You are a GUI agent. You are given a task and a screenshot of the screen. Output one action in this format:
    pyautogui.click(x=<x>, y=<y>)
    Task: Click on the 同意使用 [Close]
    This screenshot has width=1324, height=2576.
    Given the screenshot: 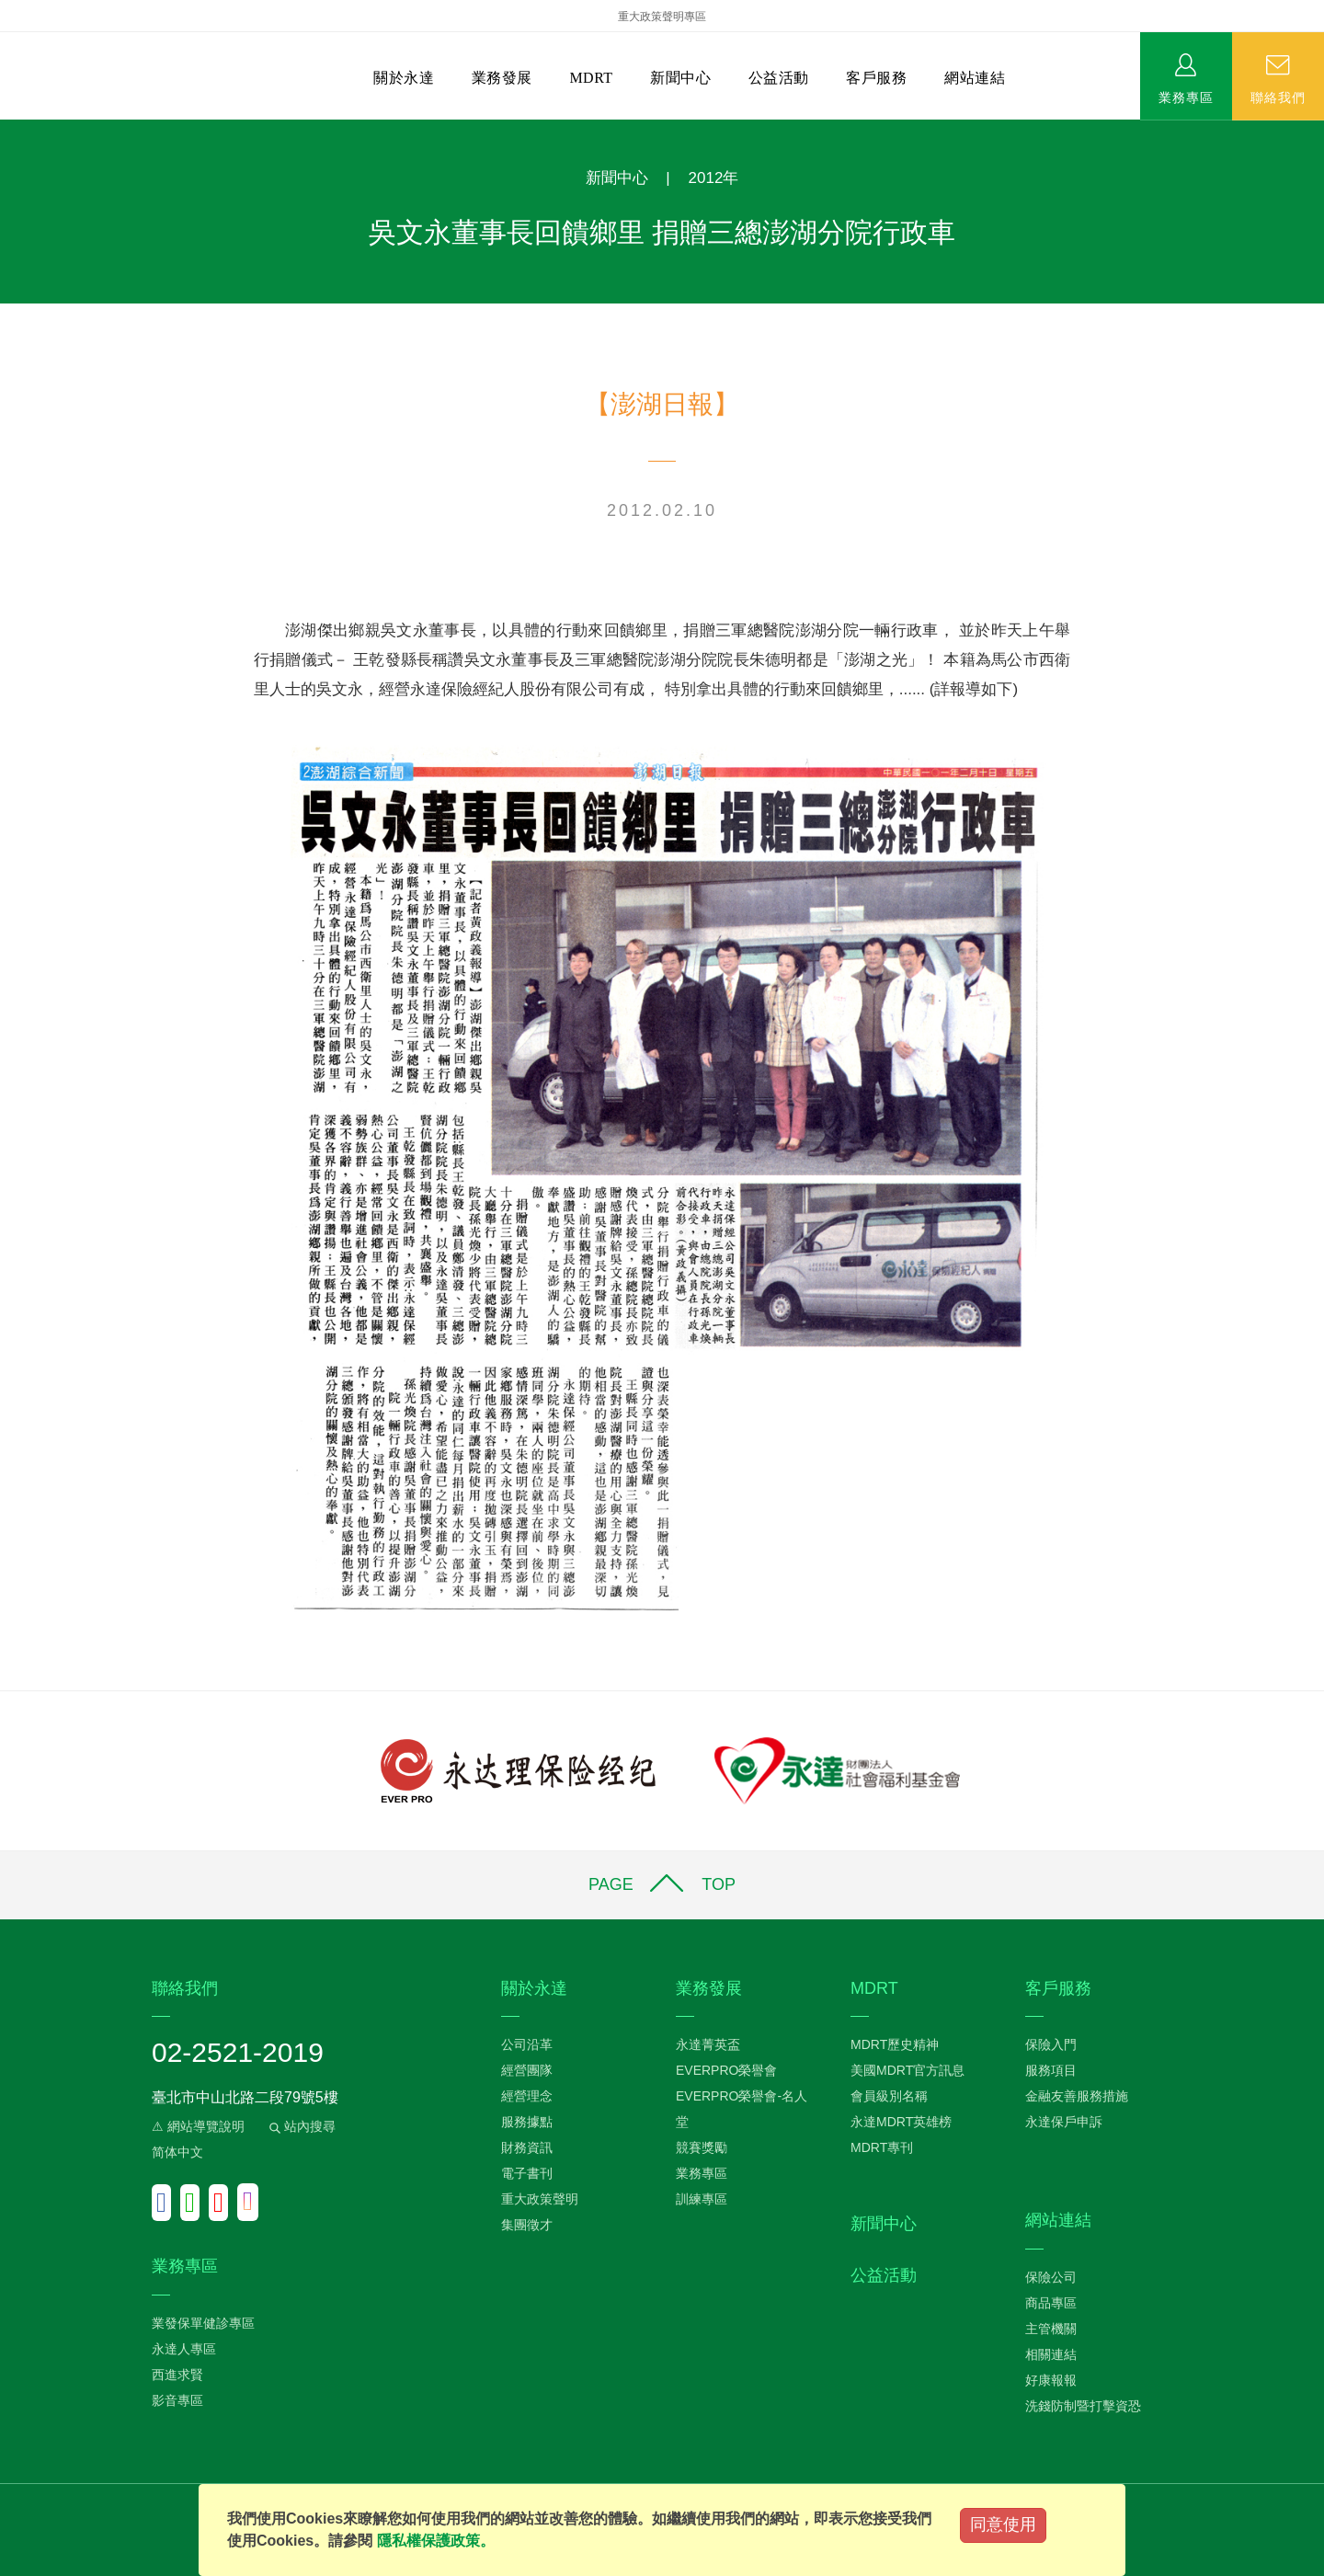 What is the action you would take?
    pyautogui.click(x=1003, y=2524)
    